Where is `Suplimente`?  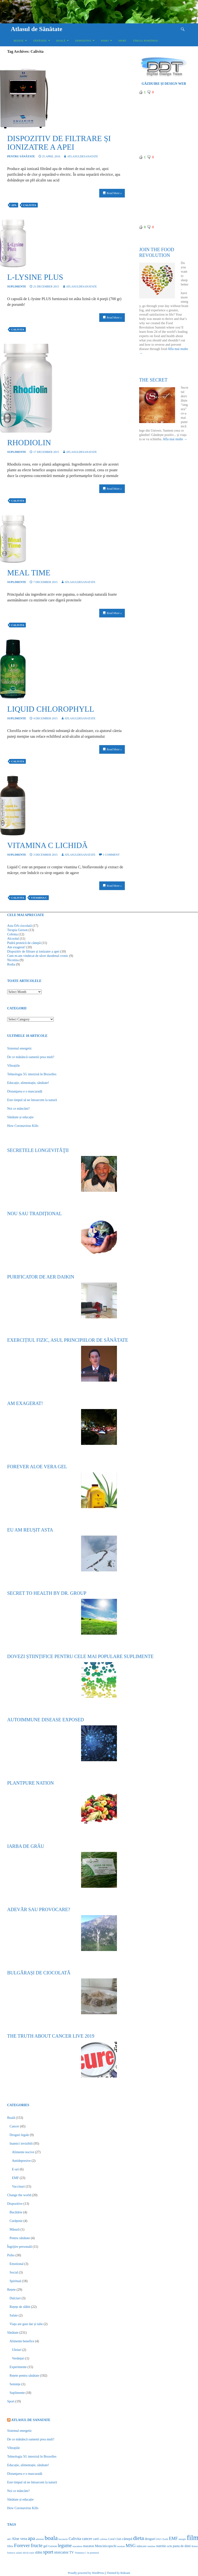 Suplimente is located at coordinates (16, 286).